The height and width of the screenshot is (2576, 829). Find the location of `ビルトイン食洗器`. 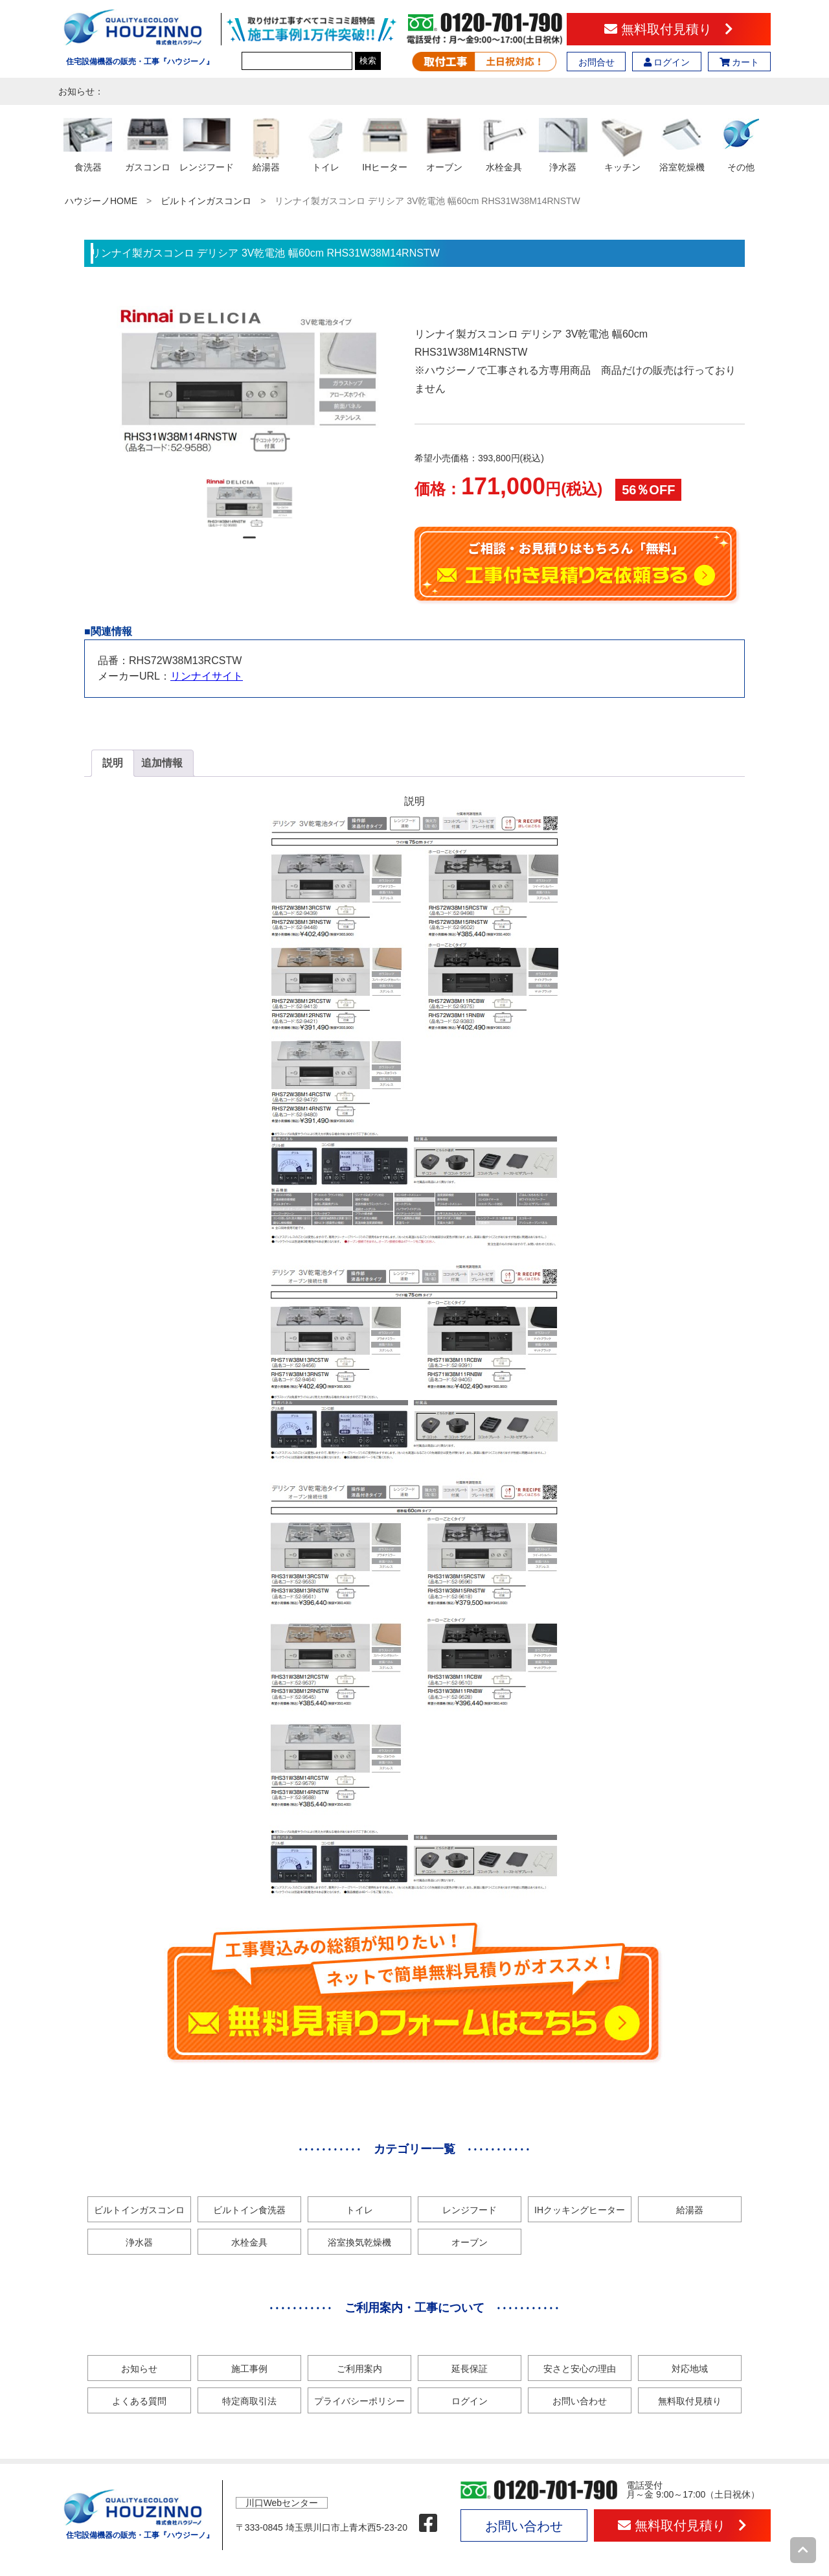

ビルトイン食洗器 is located at coordinates (249, 2210).